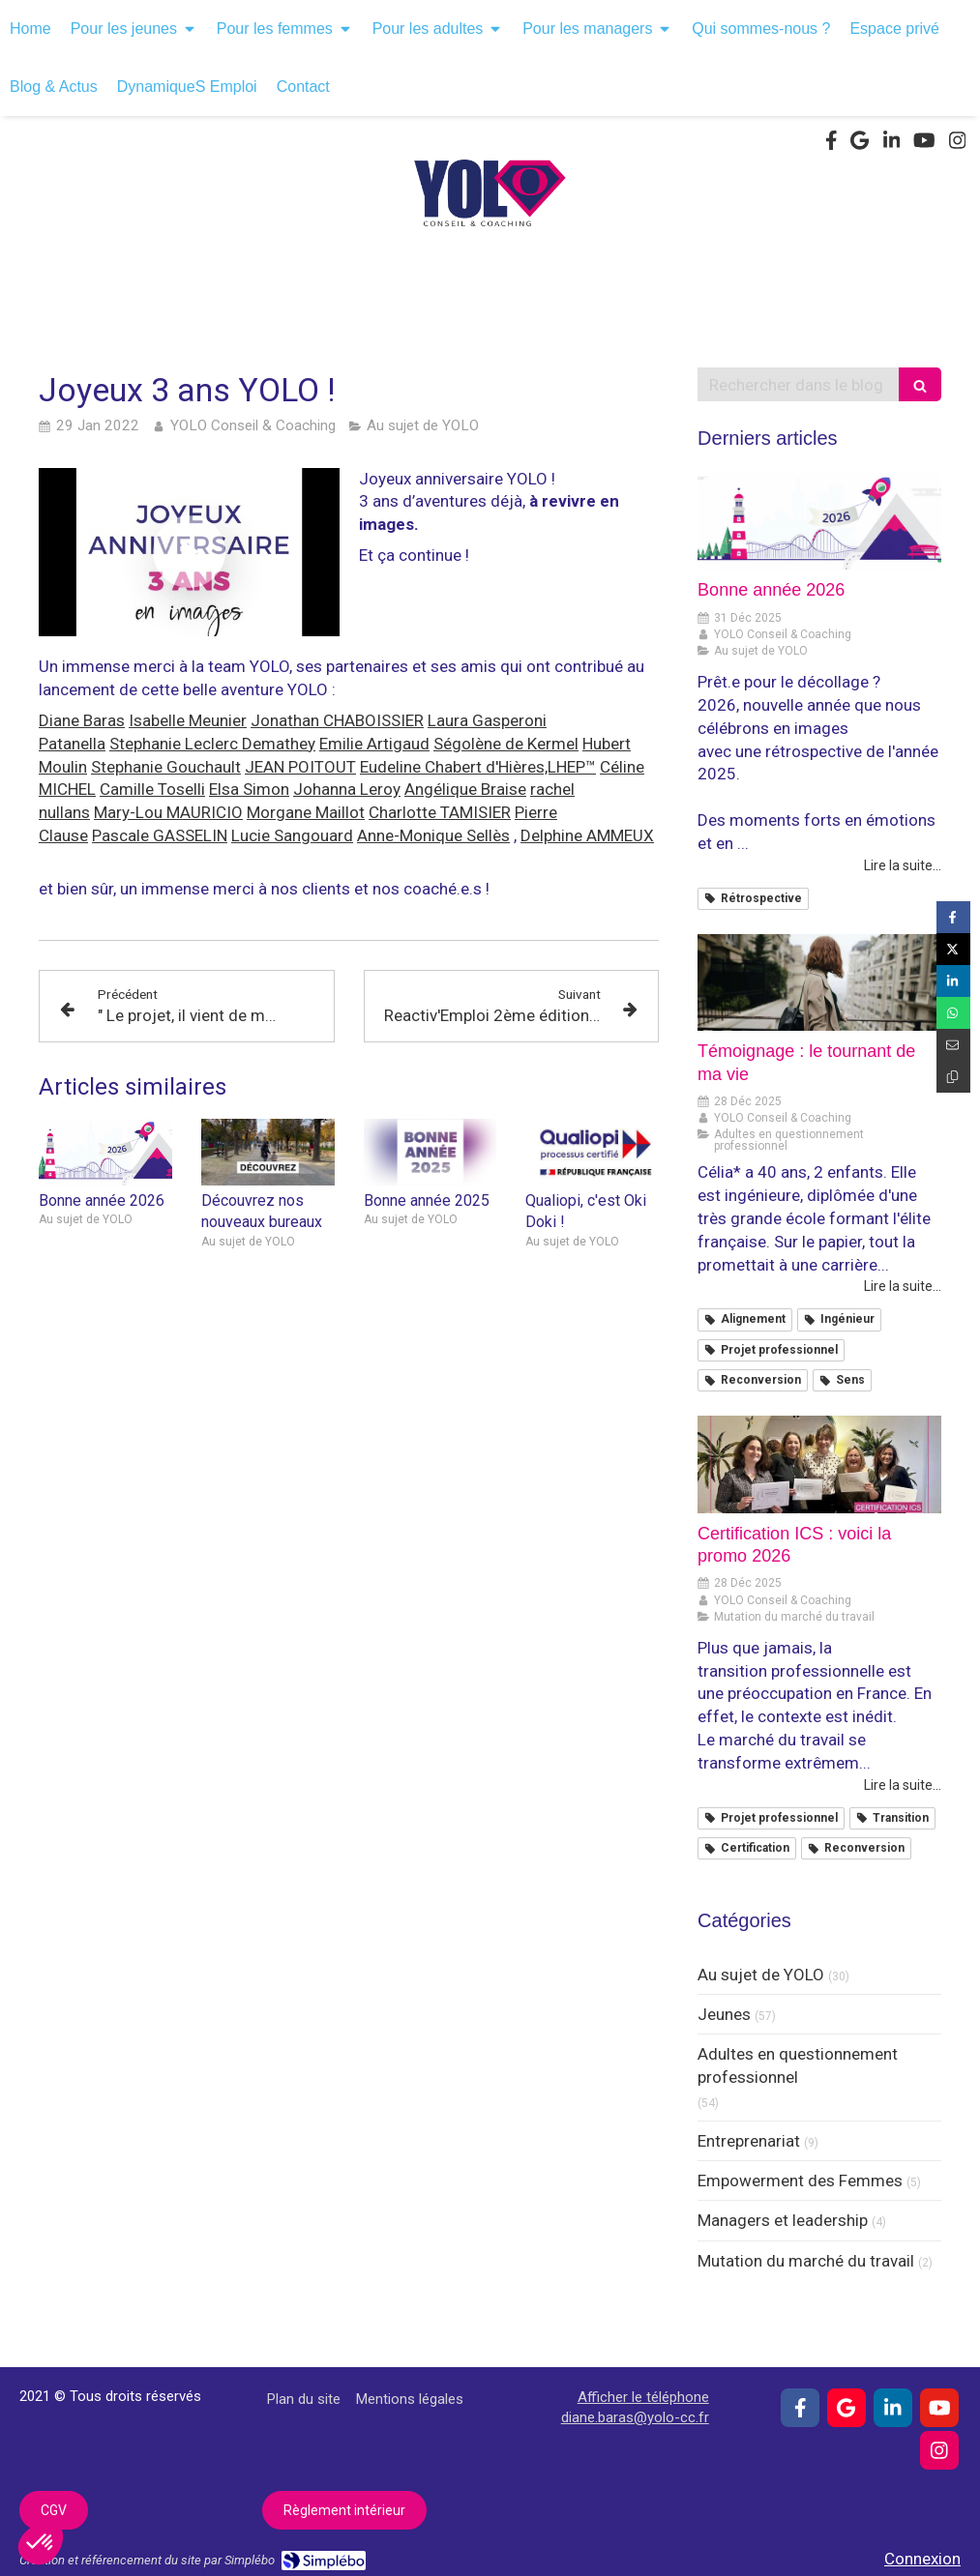 Image resolution: width=980 pixels, height=2576 pixels. What do you see at coordinates (587, 835) in the screenshot?
I see `Delphine AMMEUX` at bounding box center [587, 835].